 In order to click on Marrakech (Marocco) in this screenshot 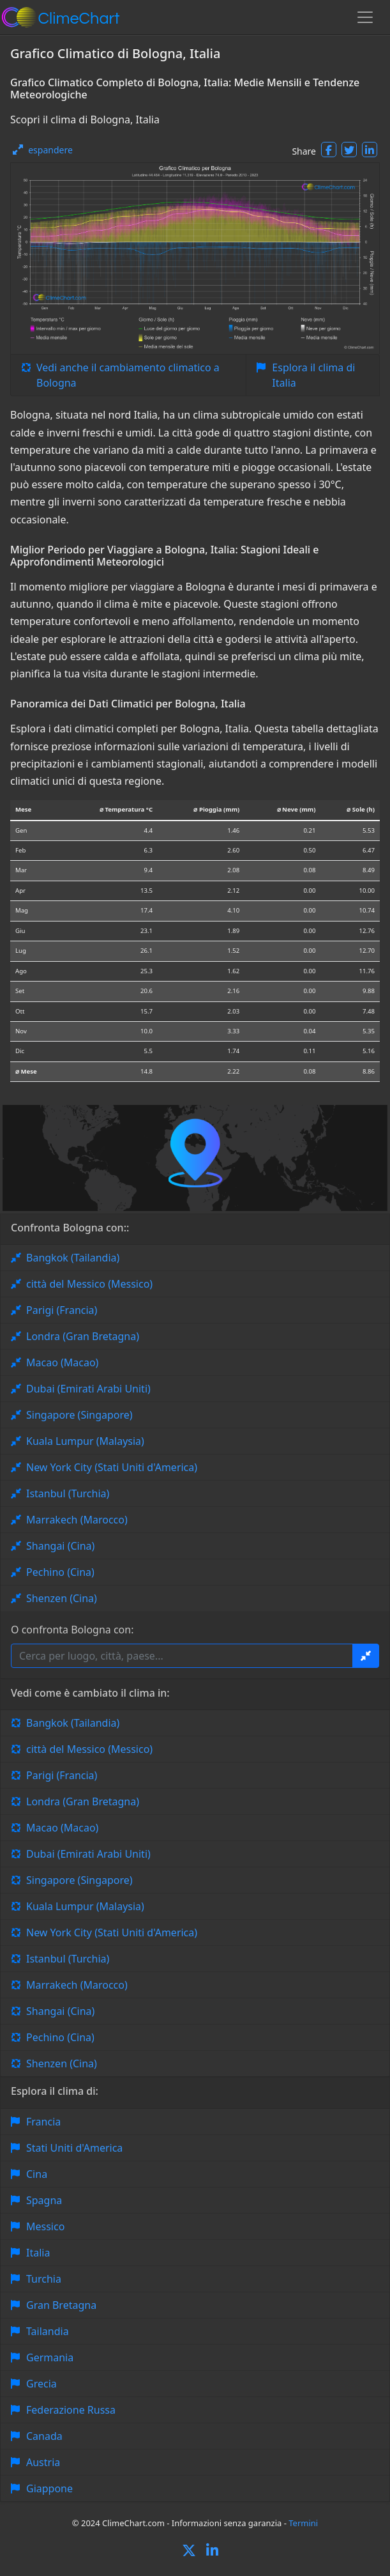, I will do `click(77, 1520)`.